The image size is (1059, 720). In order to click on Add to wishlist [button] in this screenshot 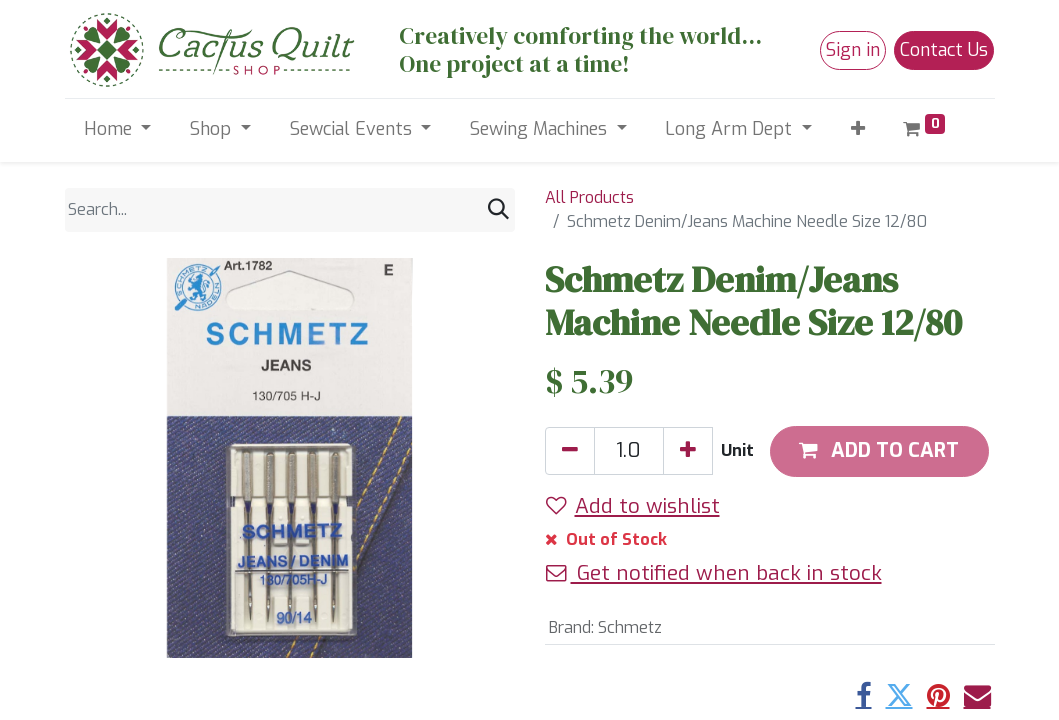, I will do `click(633, 506)`.